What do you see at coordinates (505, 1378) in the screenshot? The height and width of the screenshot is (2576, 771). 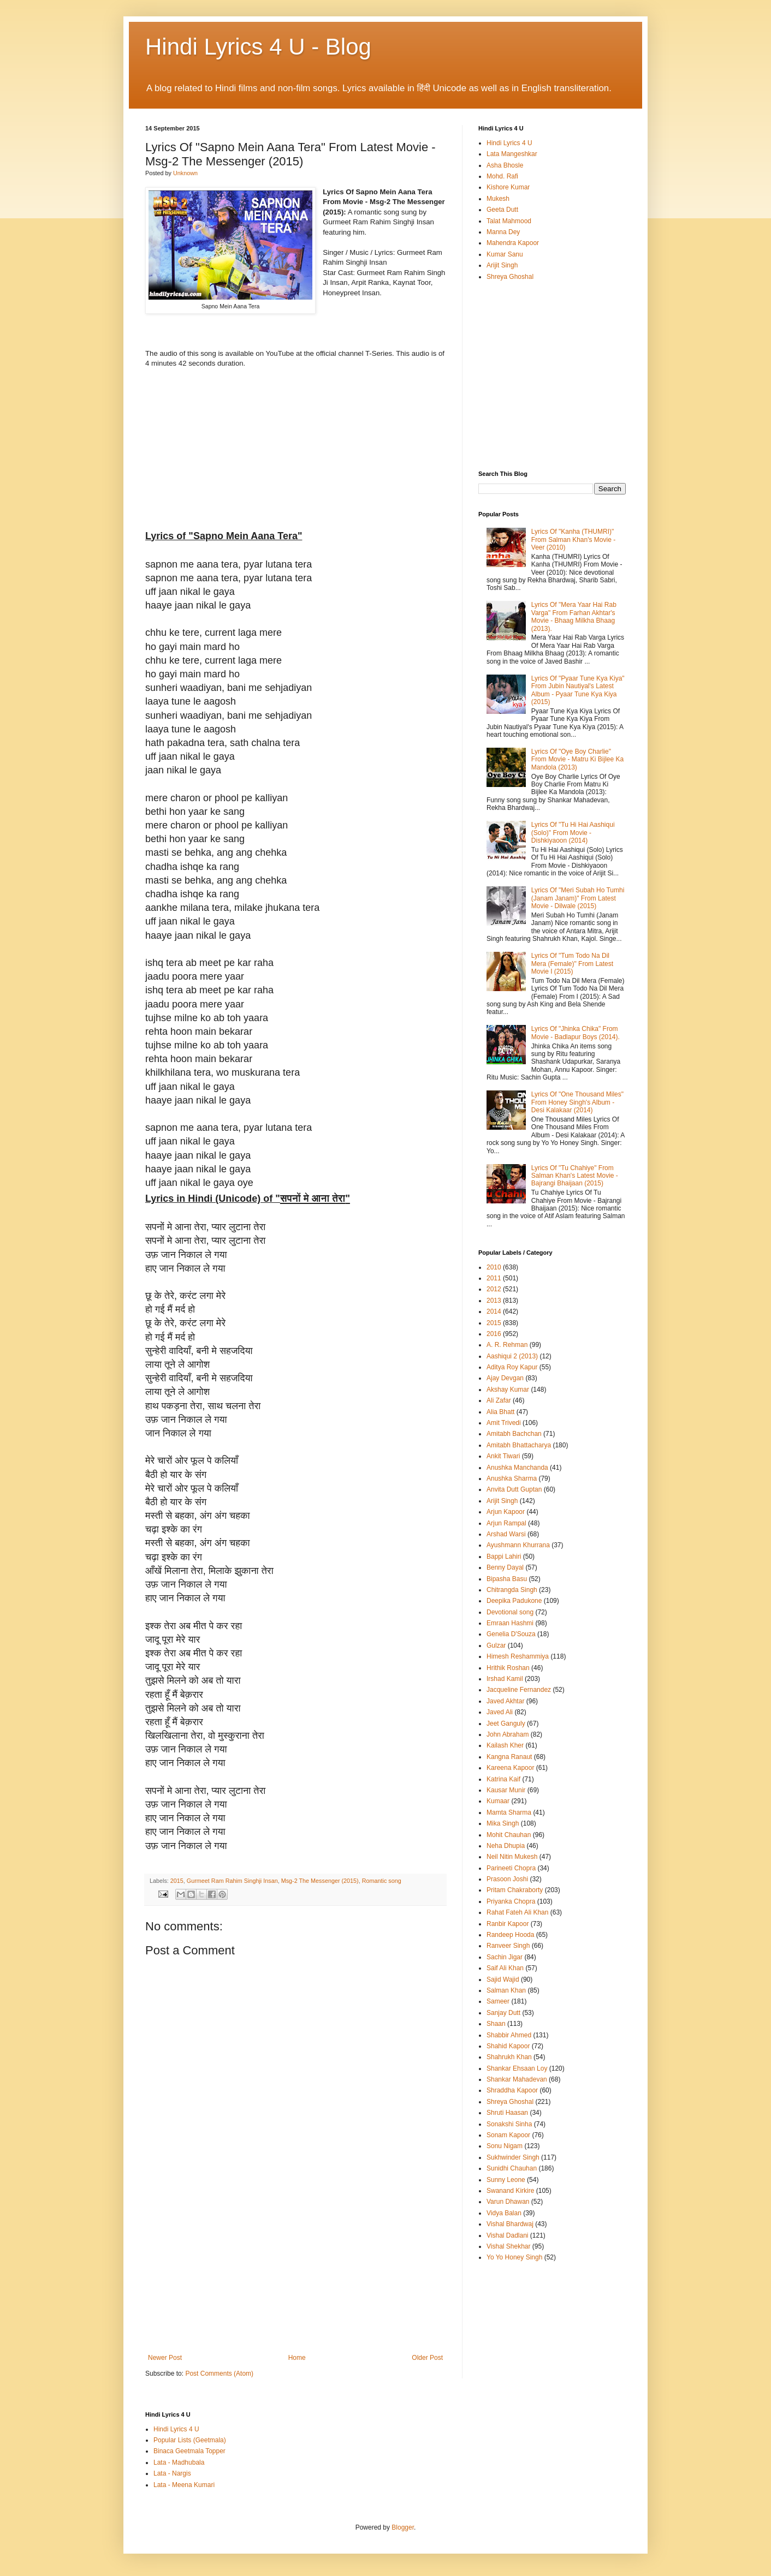 I see `Ajay Devgan` at bounding box center [505, 1378].